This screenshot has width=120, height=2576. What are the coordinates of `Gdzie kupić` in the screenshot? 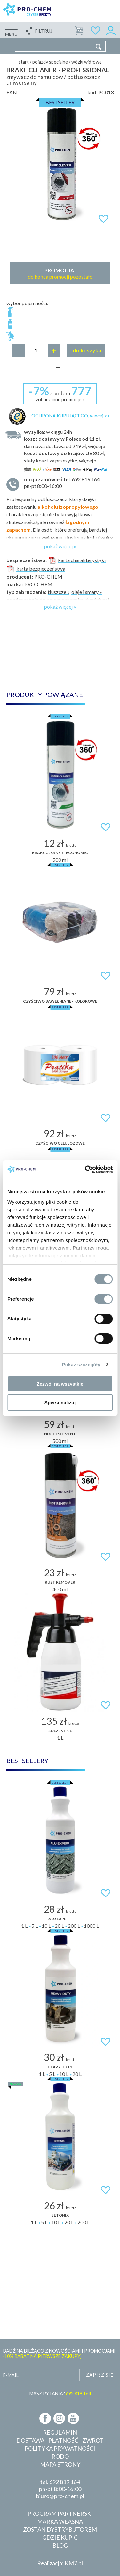 It's located at (60, 2537).